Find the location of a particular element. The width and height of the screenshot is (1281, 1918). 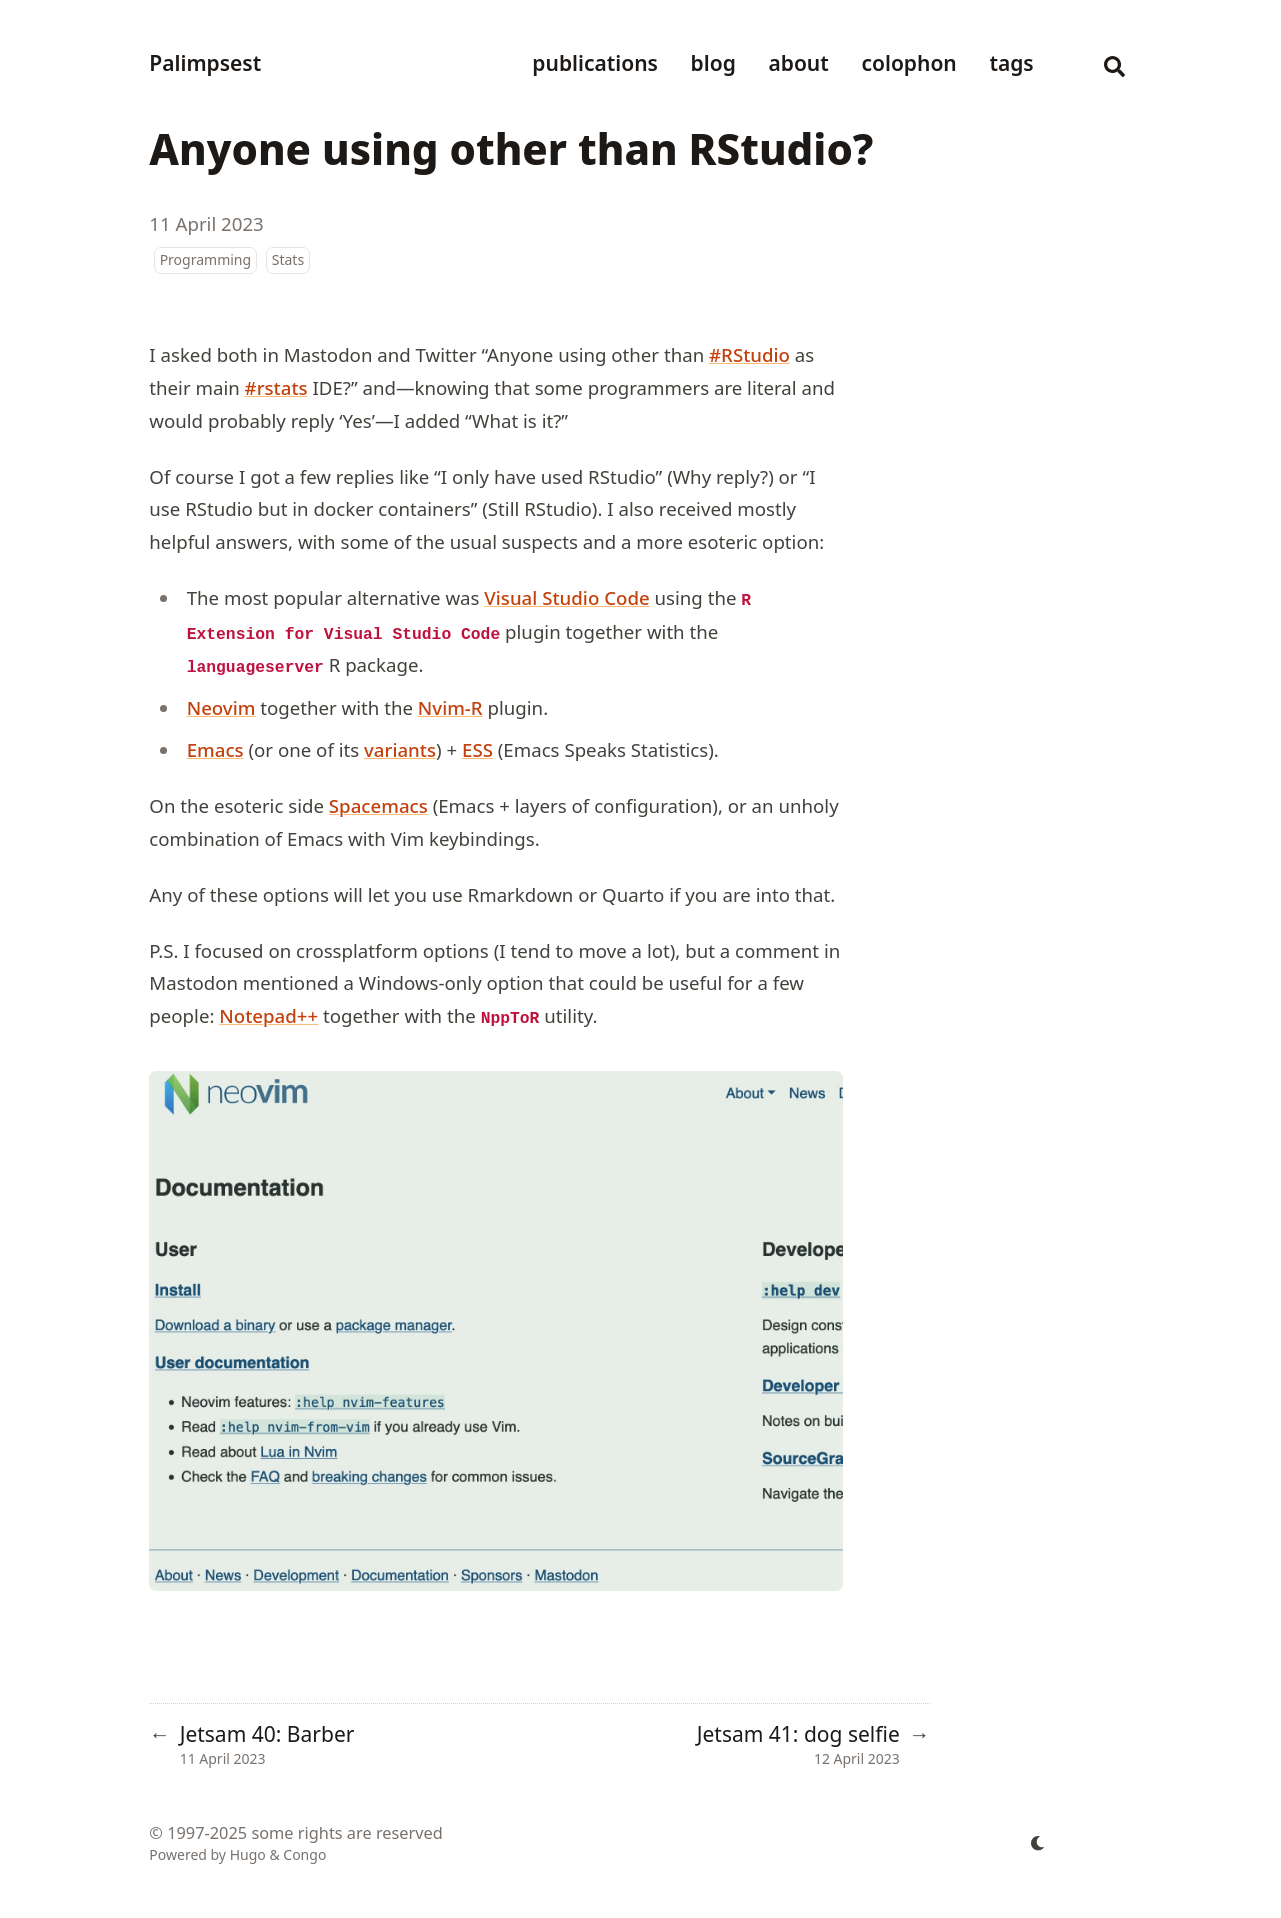

Hugo is located at coordinates (248, 1854).